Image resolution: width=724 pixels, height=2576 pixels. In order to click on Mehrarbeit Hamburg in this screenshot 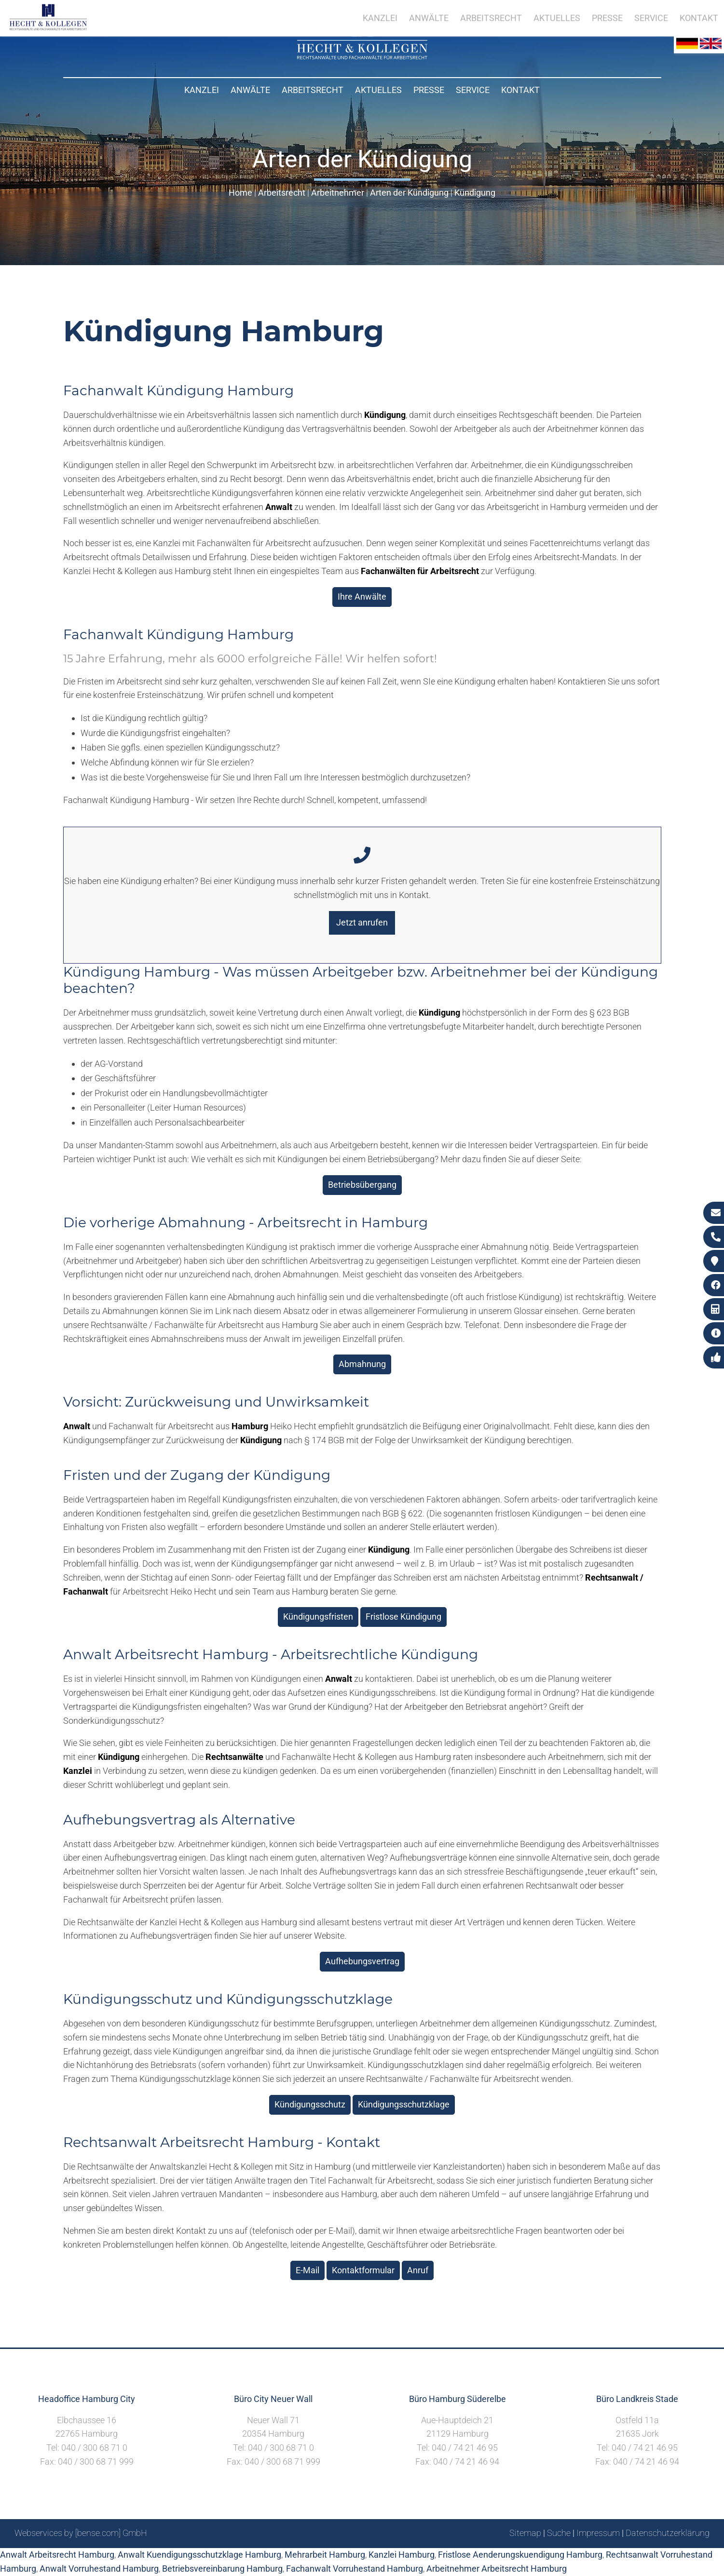, I will do `click(325, 2554)`.